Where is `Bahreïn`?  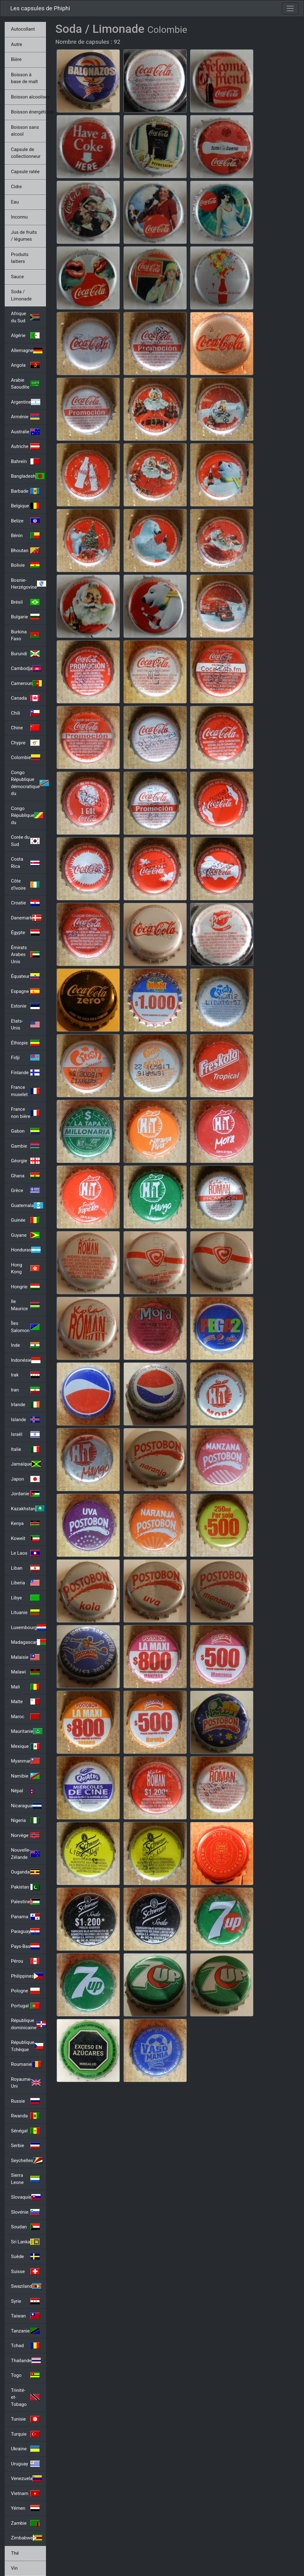
Bahreïn is located at coordinates (25, 461).